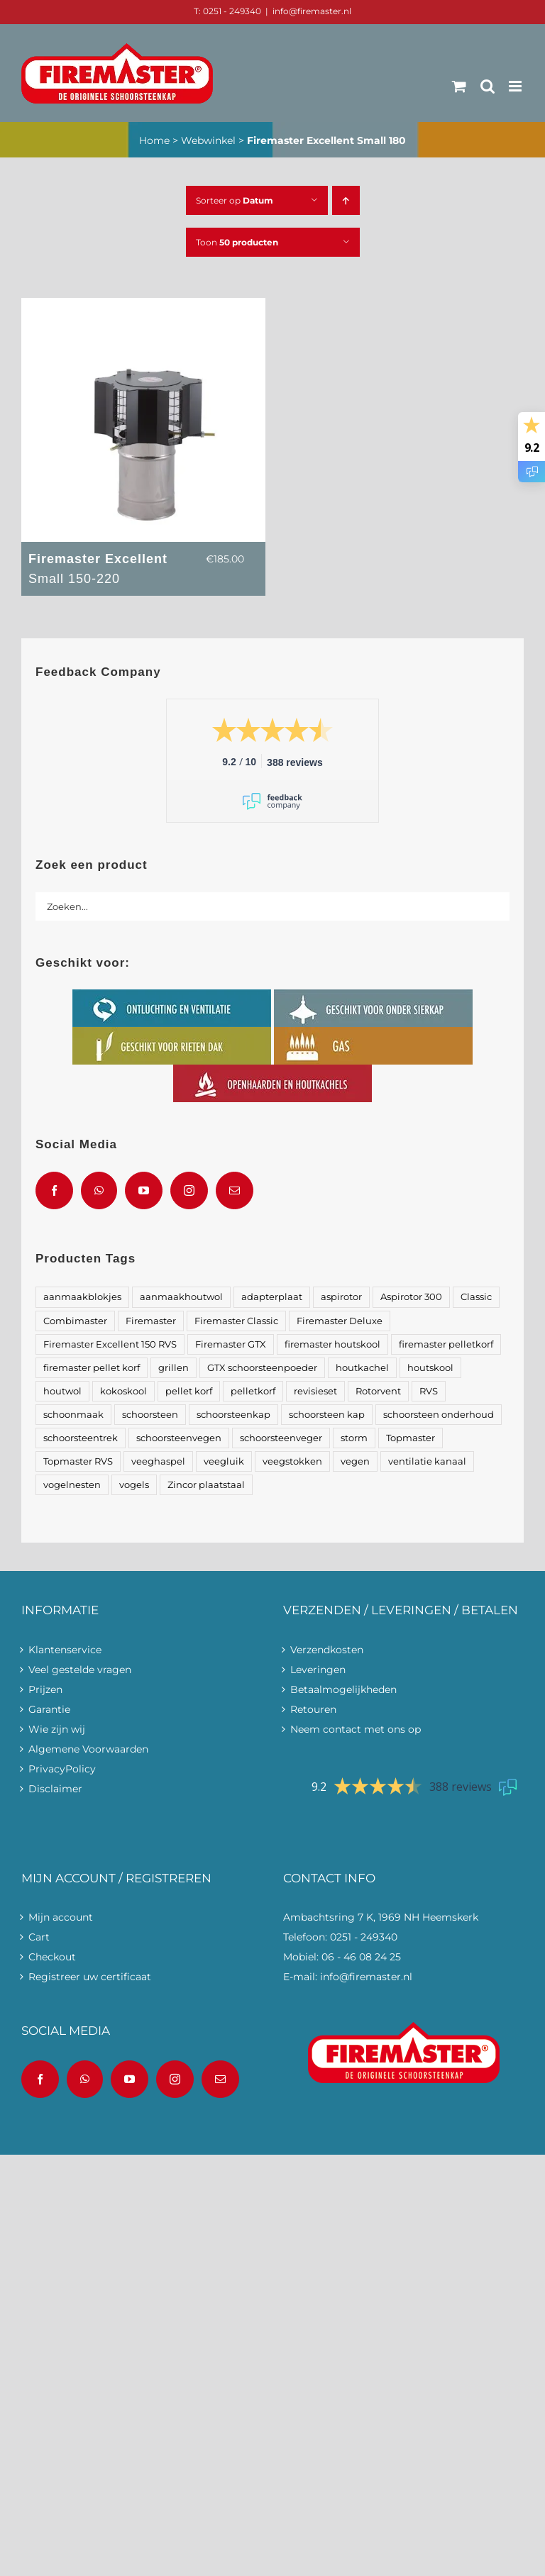 The image size is (545, 2576). What do you see at coordinates (292, 1461) in the screenshot?
I see `veegstokken [veegstokken (1 product)]` at bounding box center [292, 1461].